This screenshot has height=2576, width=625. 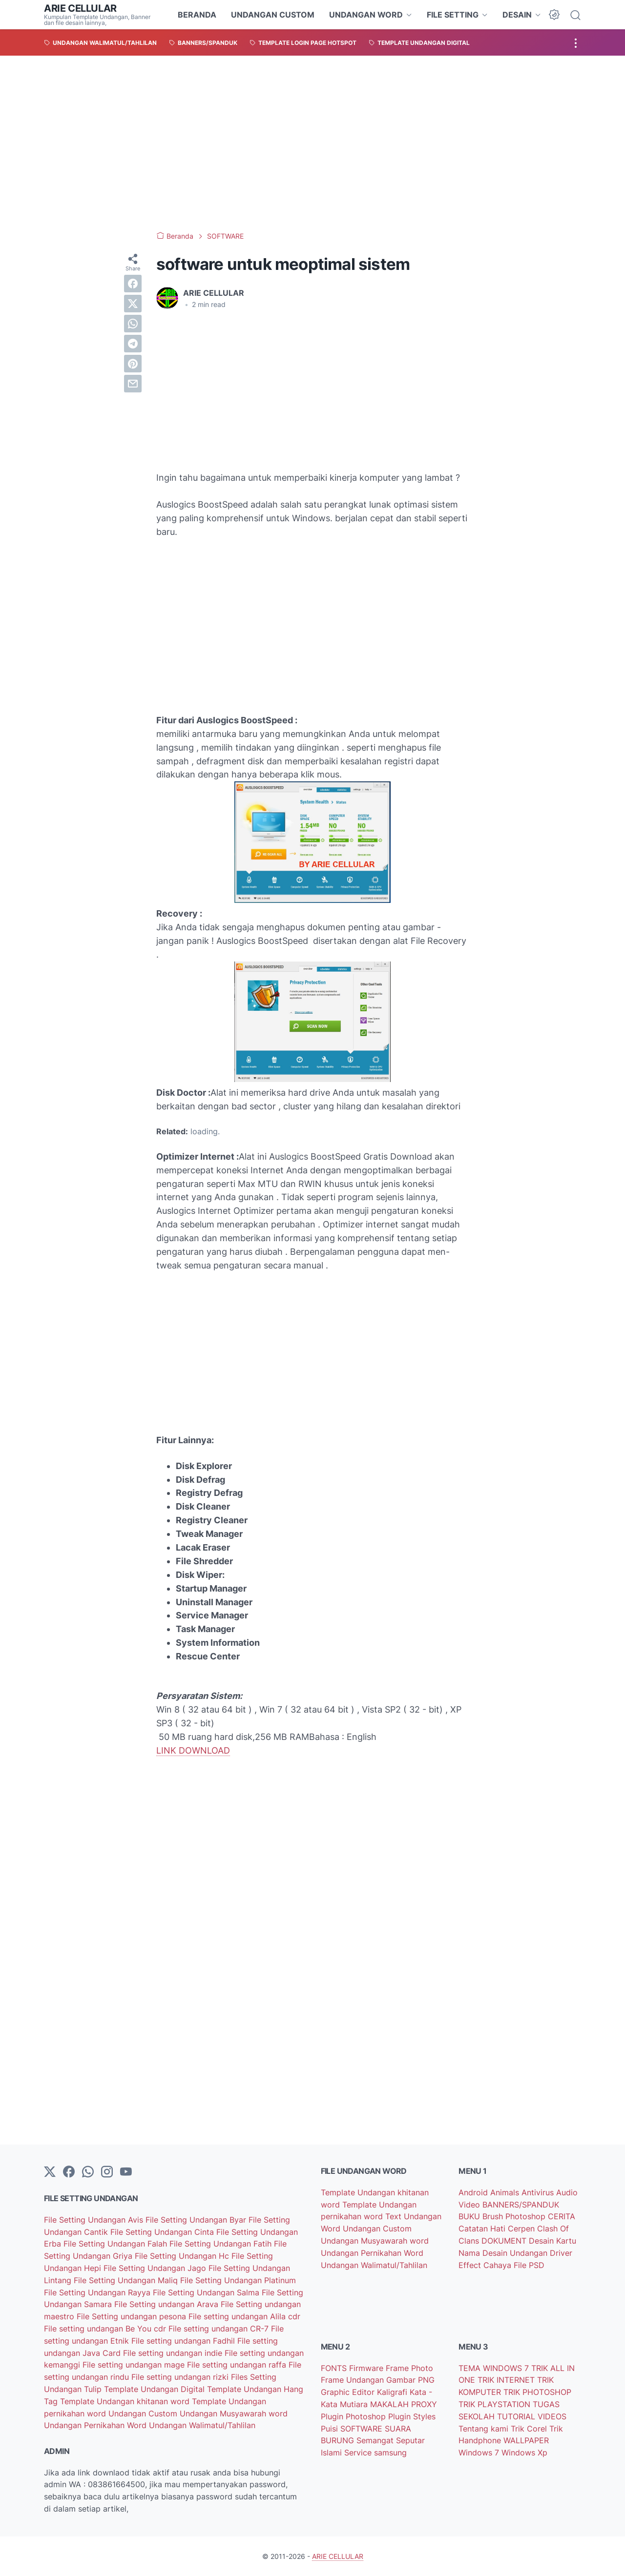 I want to click on DESAIN, so click(x=517, y=15).